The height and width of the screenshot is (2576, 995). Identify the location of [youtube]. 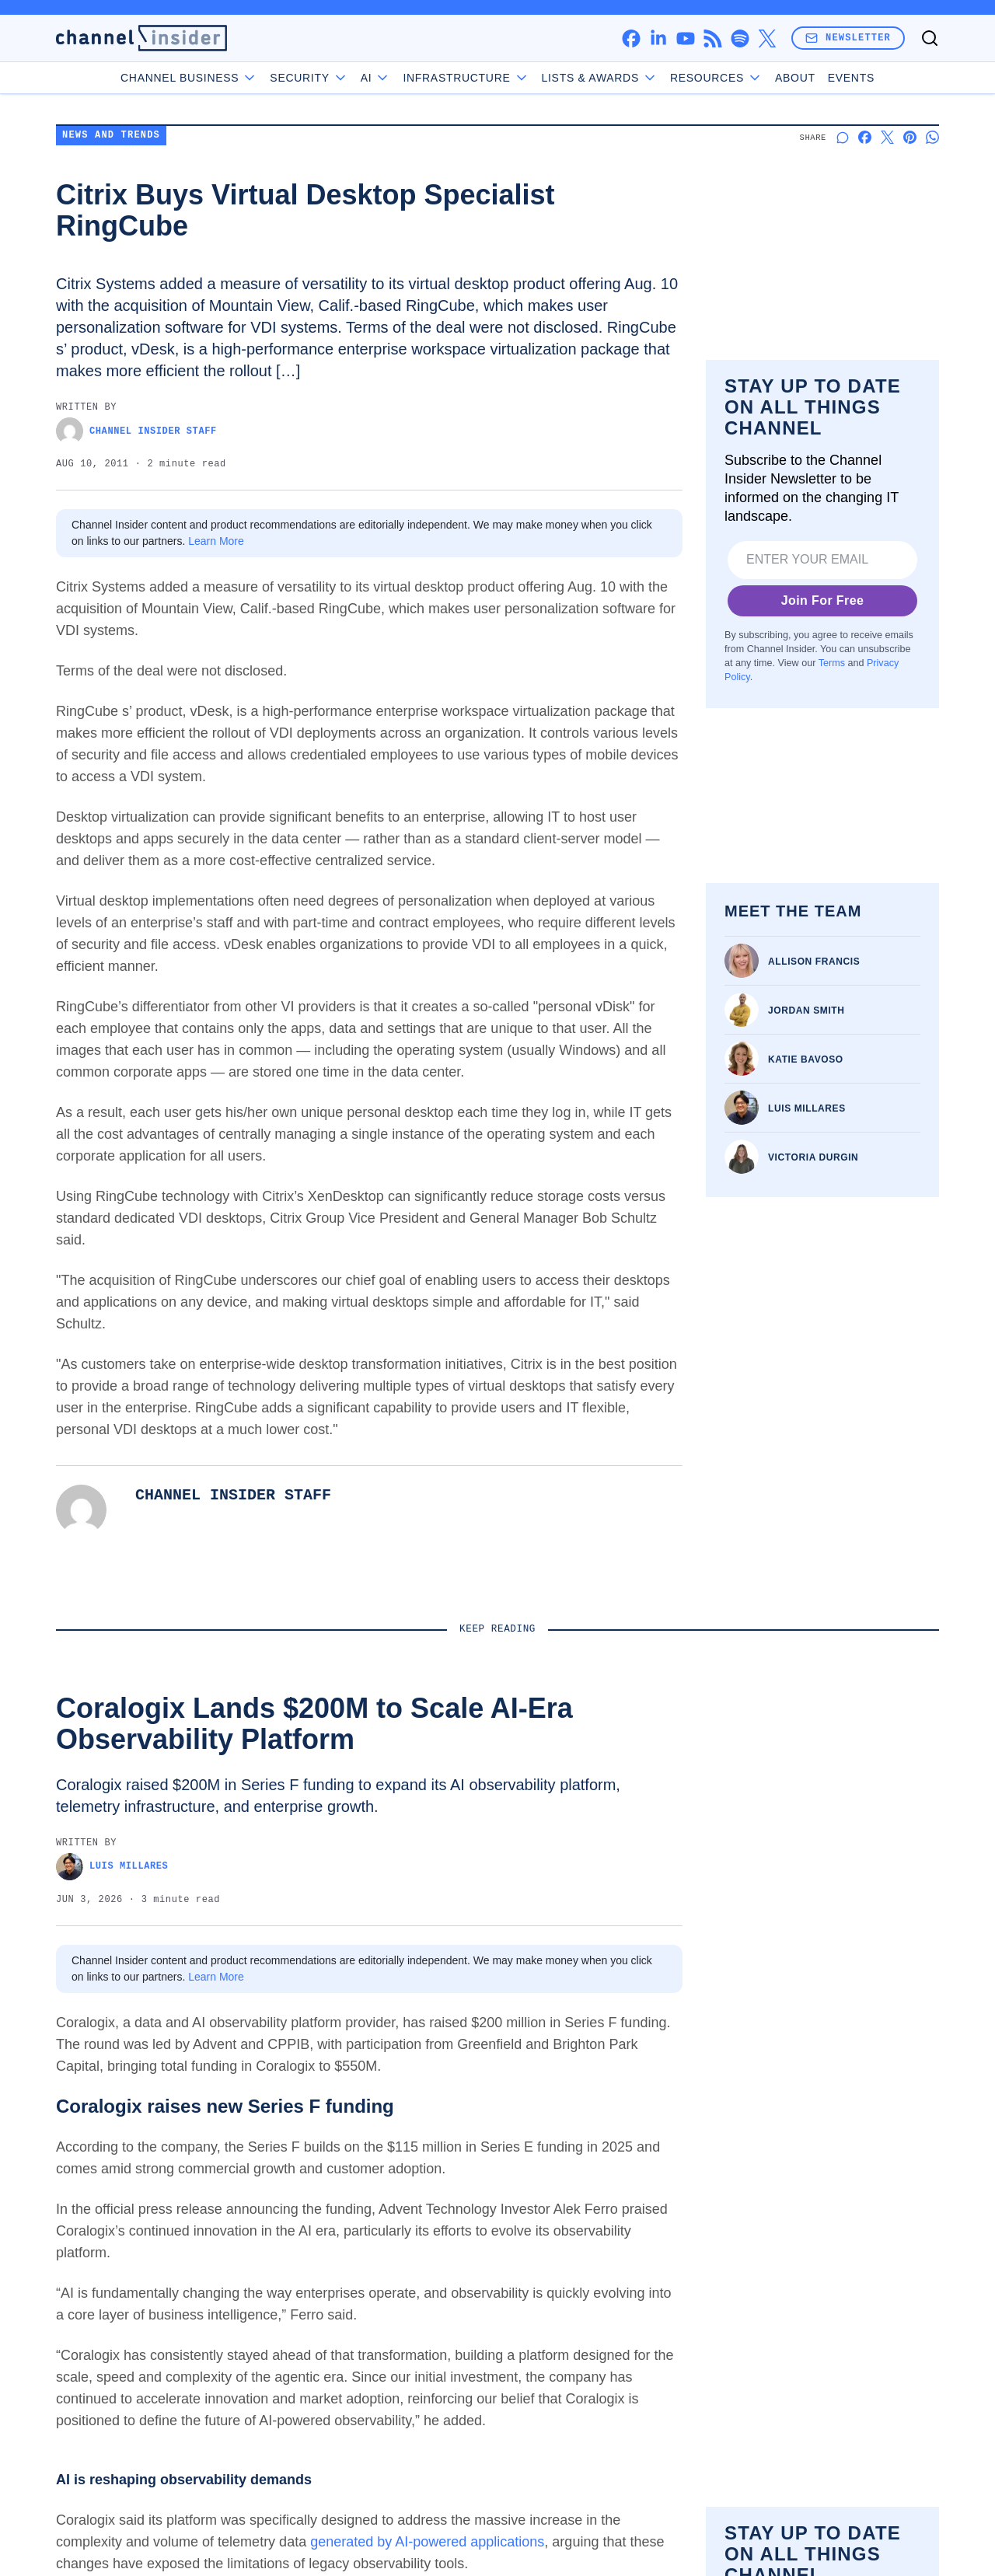
(685, 38).